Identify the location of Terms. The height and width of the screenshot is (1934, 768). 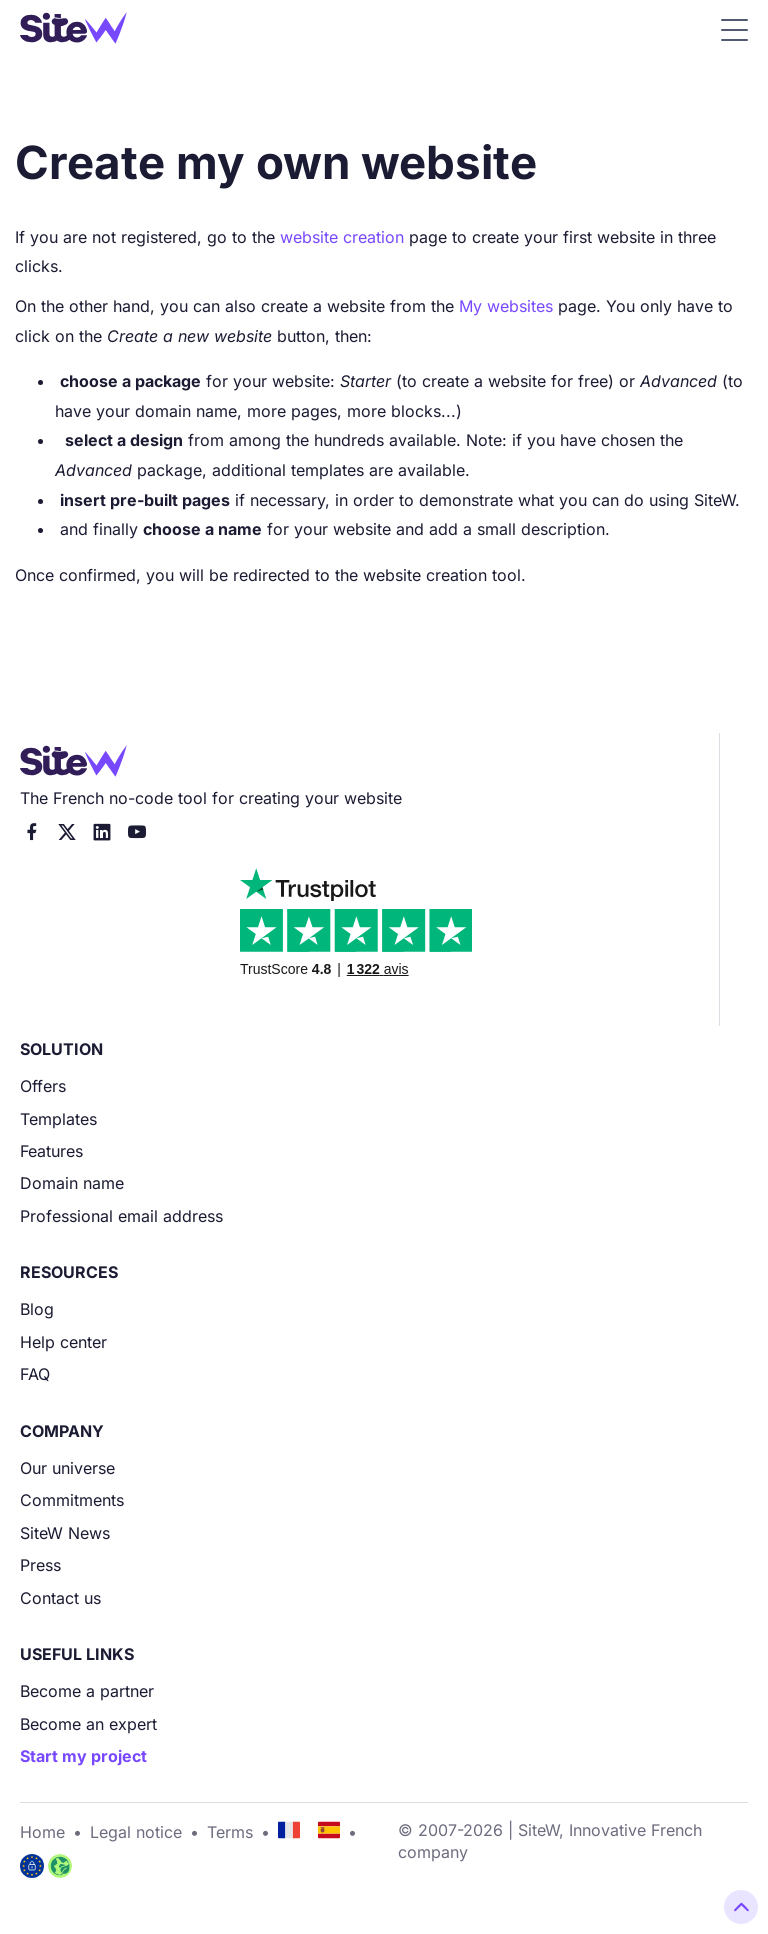
(230, 1832).